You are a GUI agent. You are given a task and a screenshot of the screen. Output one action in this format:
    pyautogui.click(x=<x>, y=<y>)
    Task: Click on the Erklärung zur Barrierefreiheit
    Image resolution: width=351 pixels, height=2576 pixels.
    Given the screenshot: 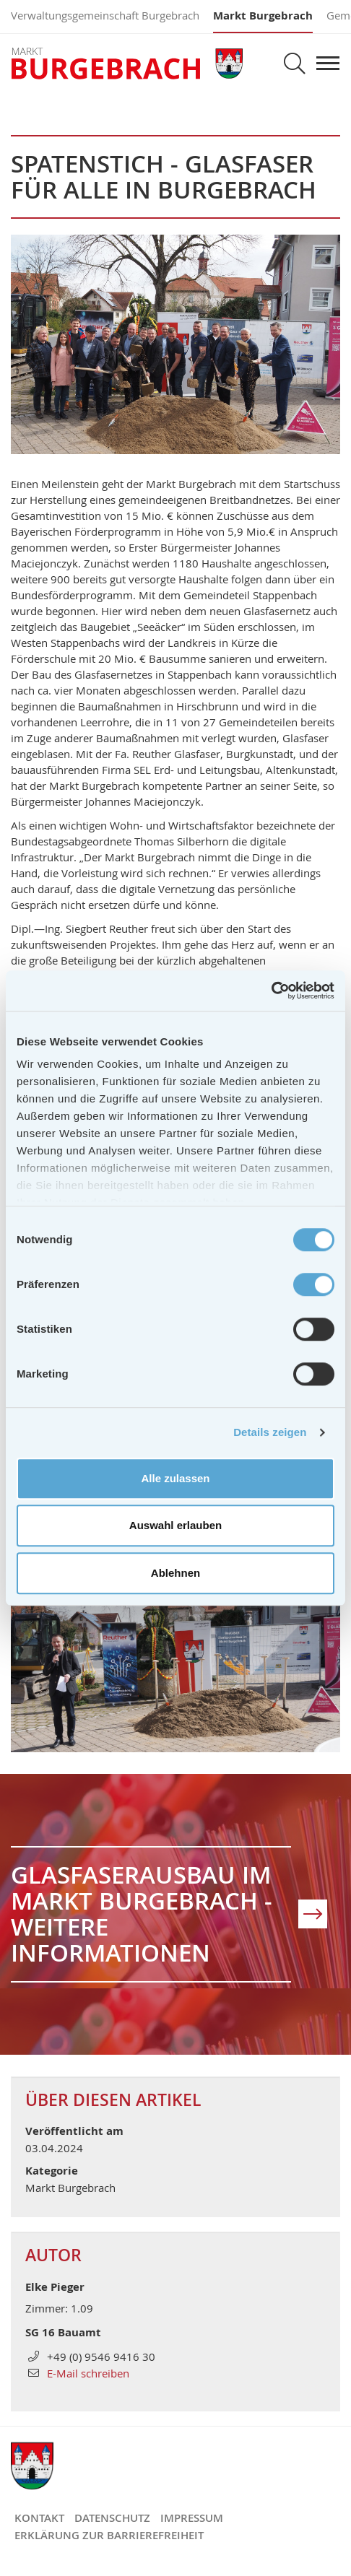 What is the action you would take?
    pyautogui.click(x=109, y=2535)
    